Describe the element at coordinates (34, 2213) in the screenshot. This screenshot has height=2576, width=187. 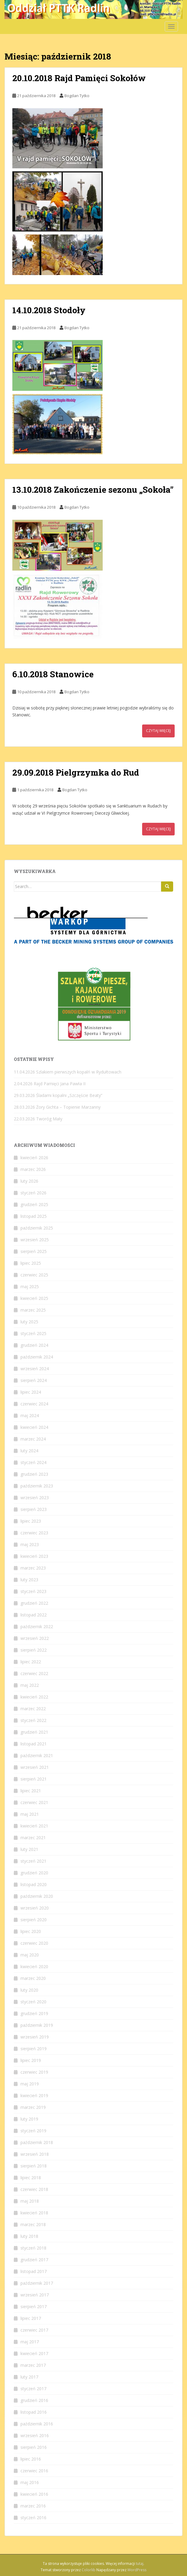
I see `kwiecień 2018` at that location.